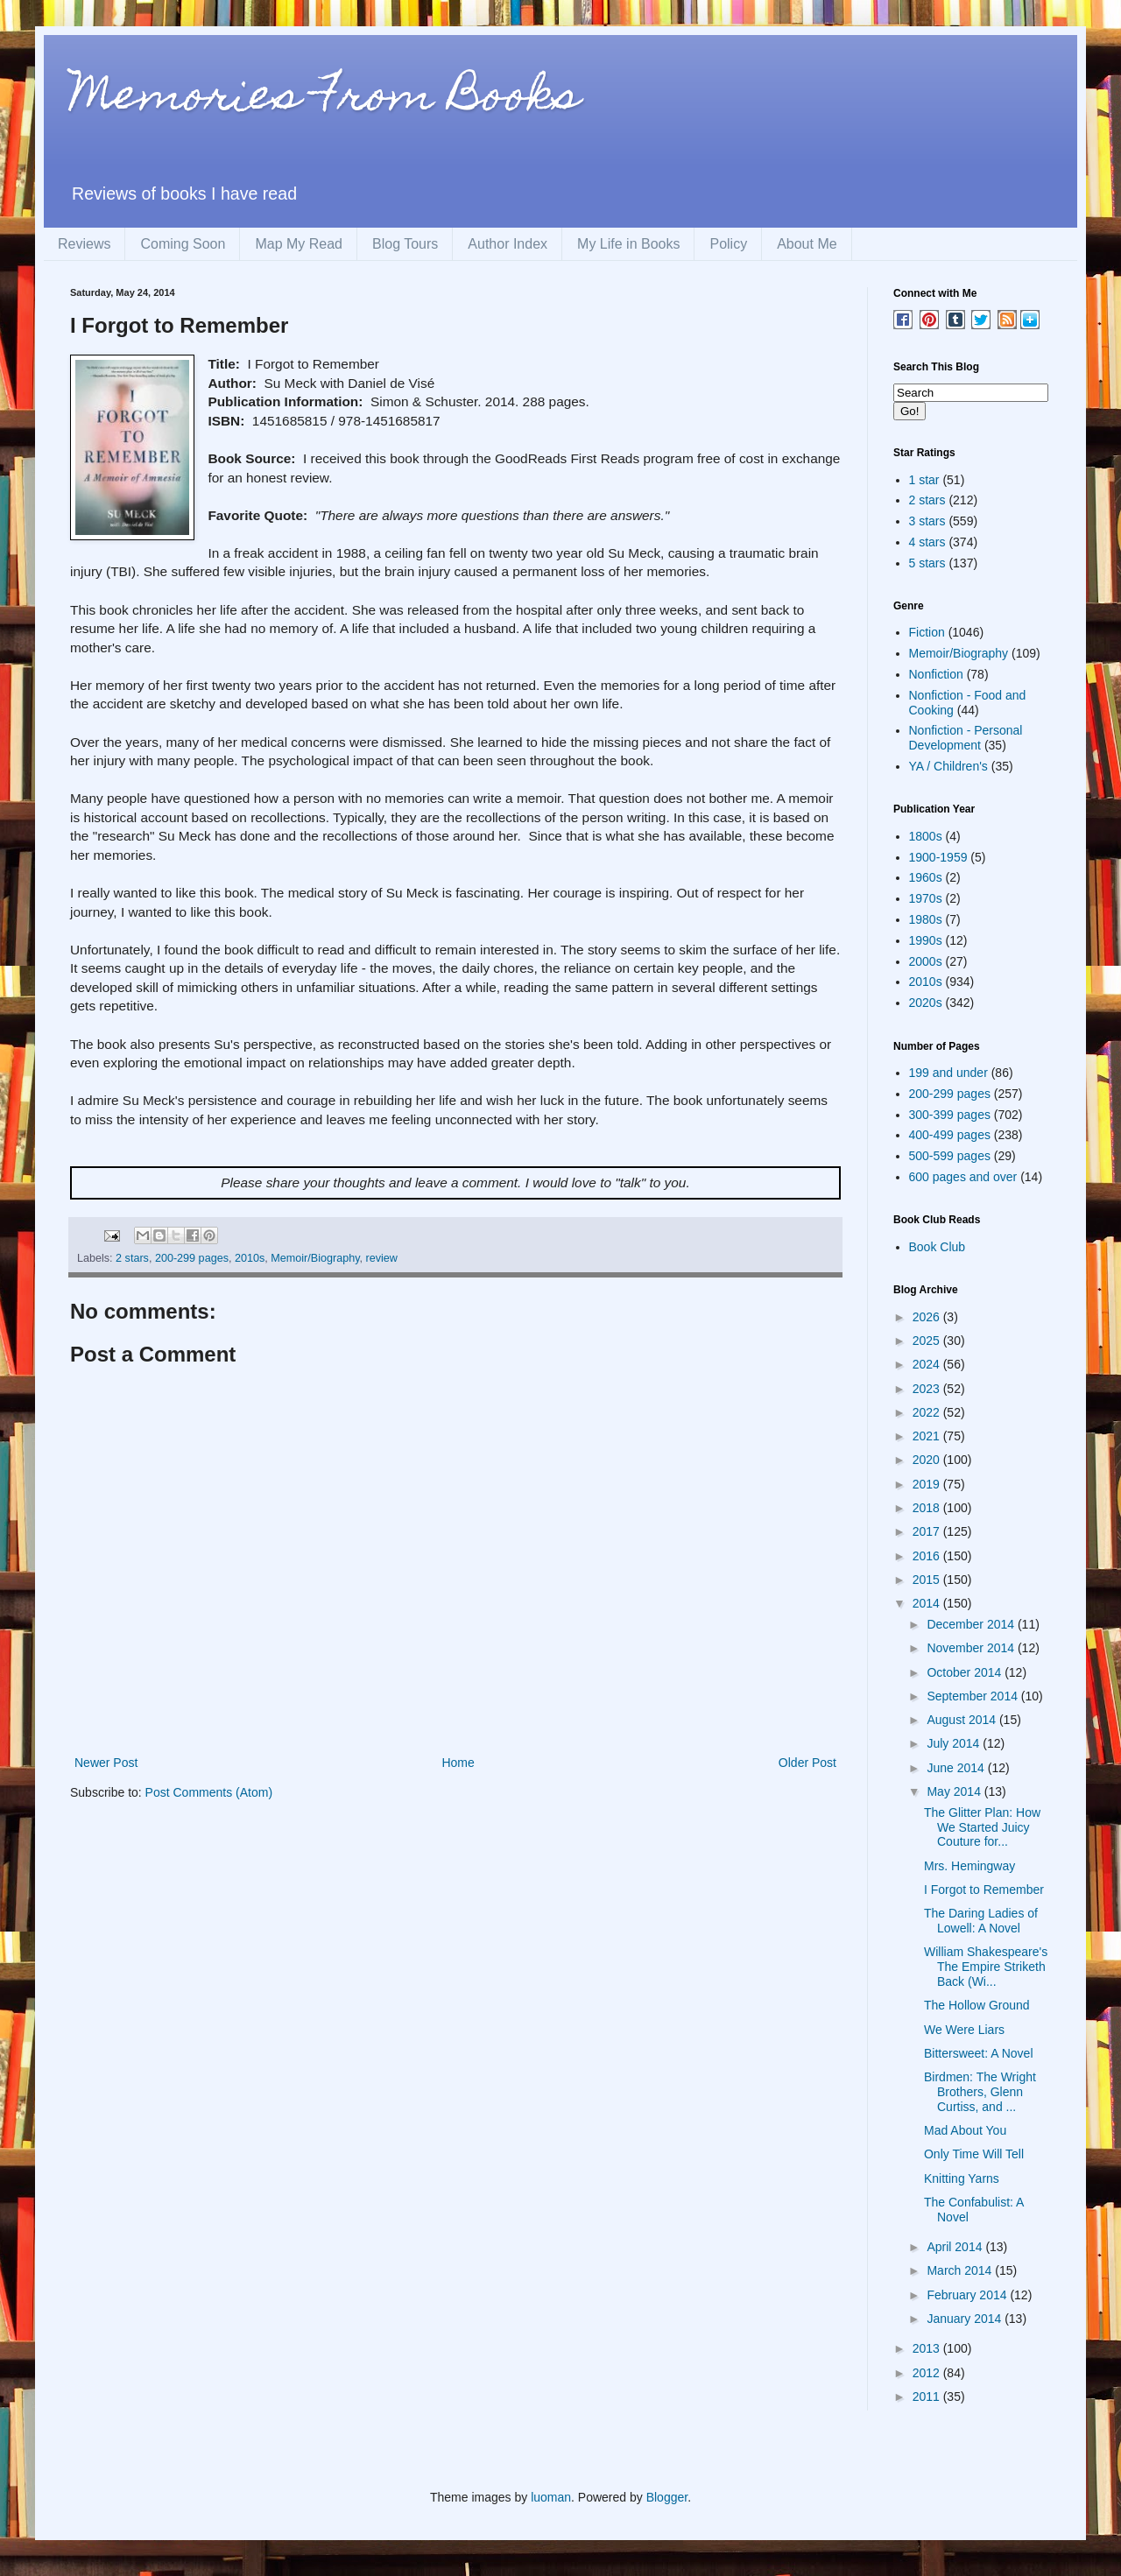 The height and width of the screenshot is (2576, 1121). I want to click on Blogger, so click(666, 2497).